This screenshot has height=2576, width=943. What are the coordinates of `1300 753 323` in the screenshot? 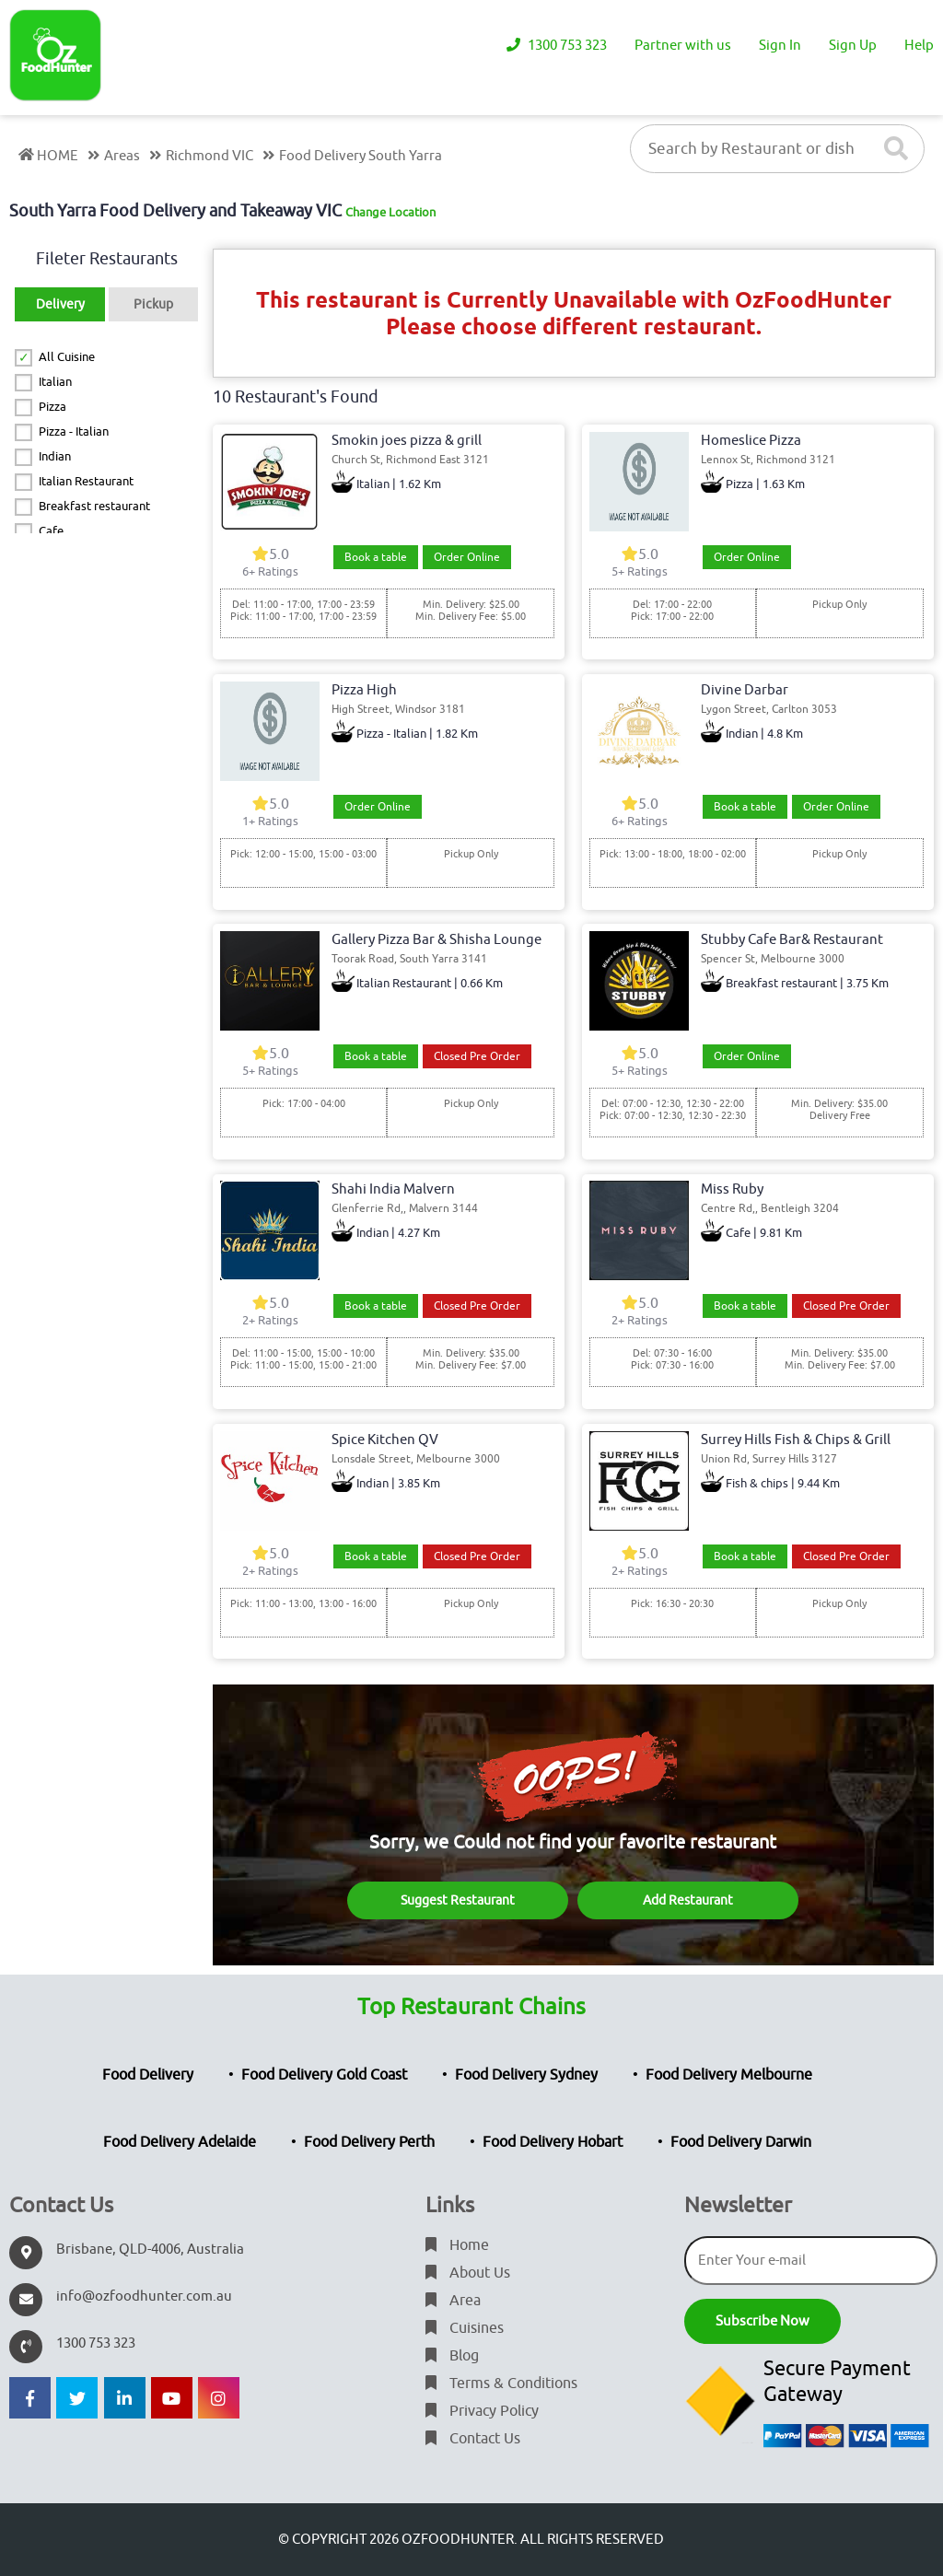 It's located at (556, 45).